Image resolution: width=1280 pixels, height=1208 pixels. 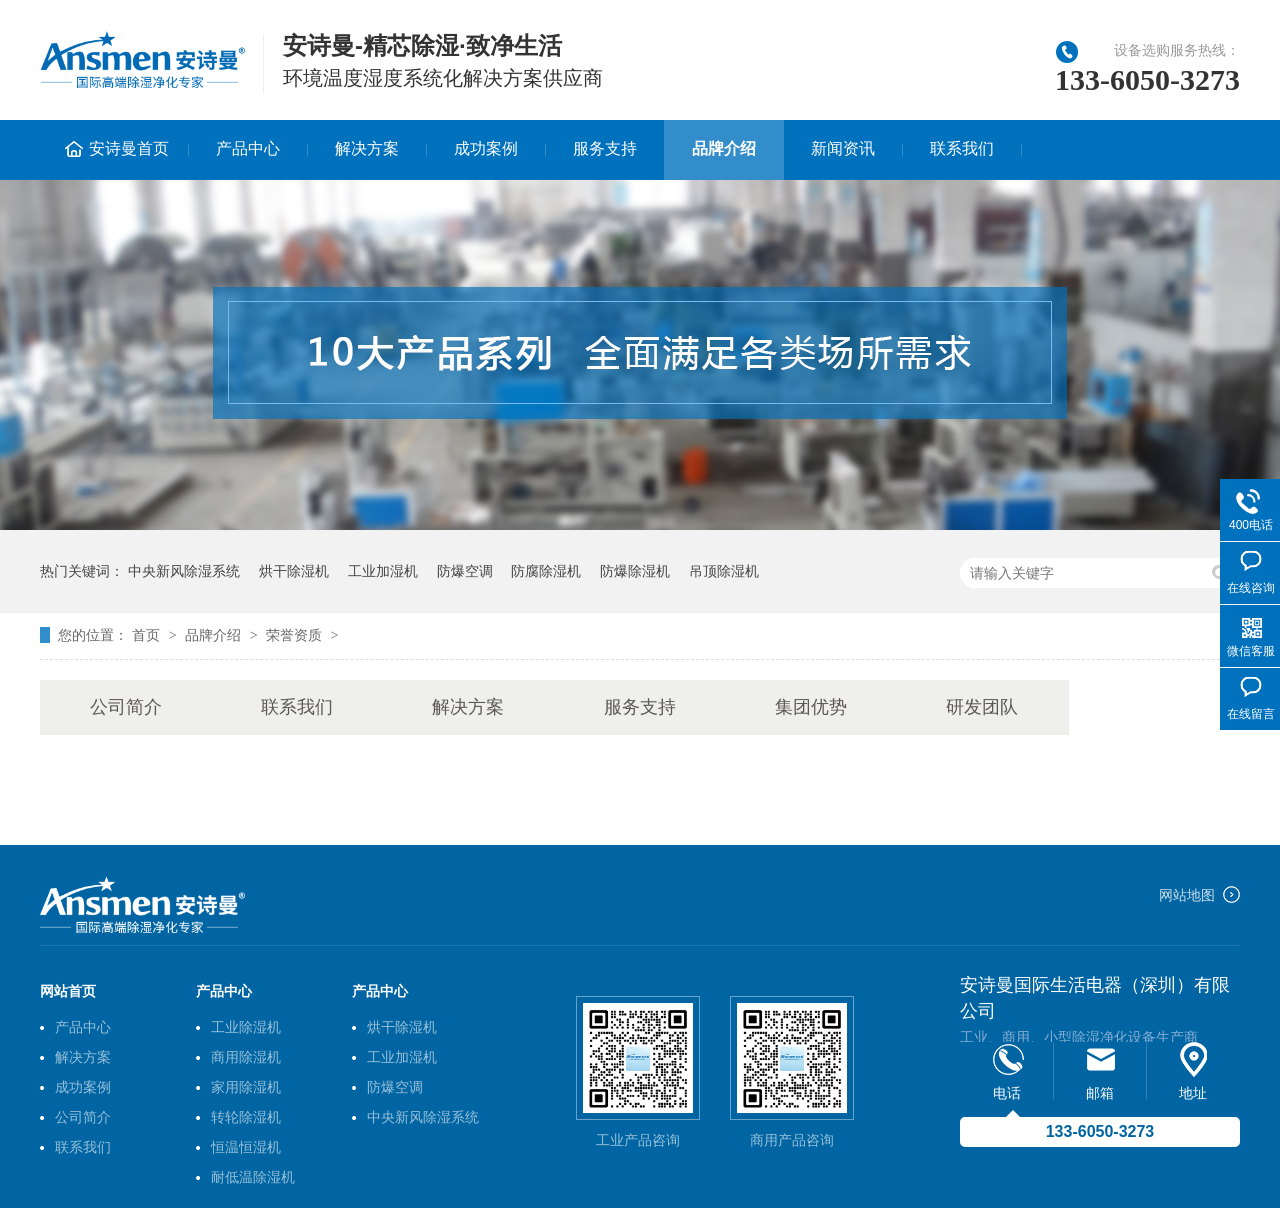 What do you see at coordinates (962, 148) in the screenshot?
I see `联系我们` at bounding box center [962, 148].